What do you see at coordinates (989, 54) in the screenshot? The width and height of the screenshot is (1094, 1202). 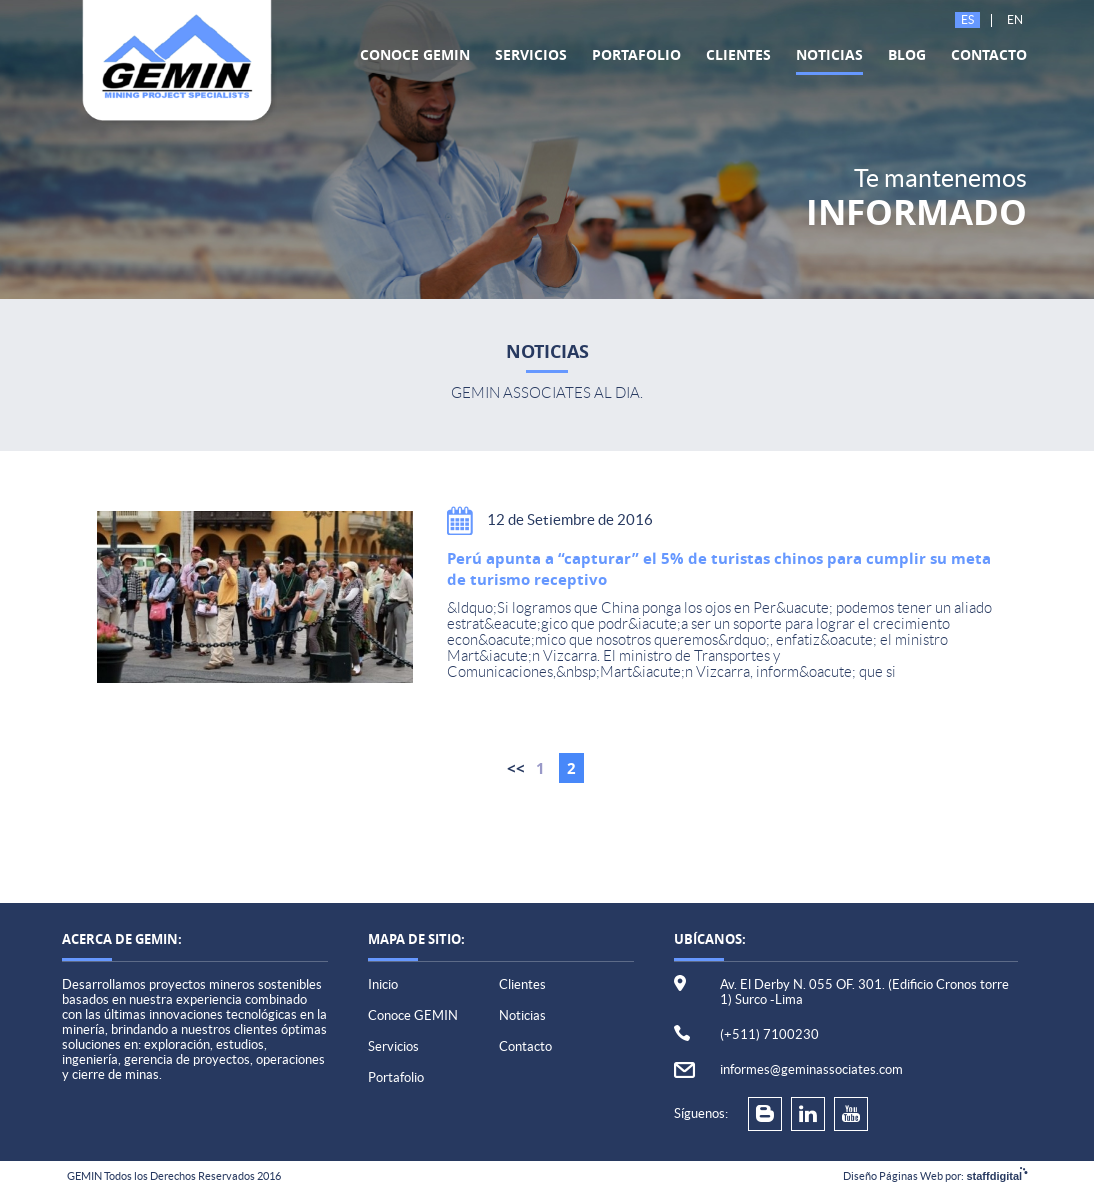 I see `Contacto` at bounding box center [989, 54].